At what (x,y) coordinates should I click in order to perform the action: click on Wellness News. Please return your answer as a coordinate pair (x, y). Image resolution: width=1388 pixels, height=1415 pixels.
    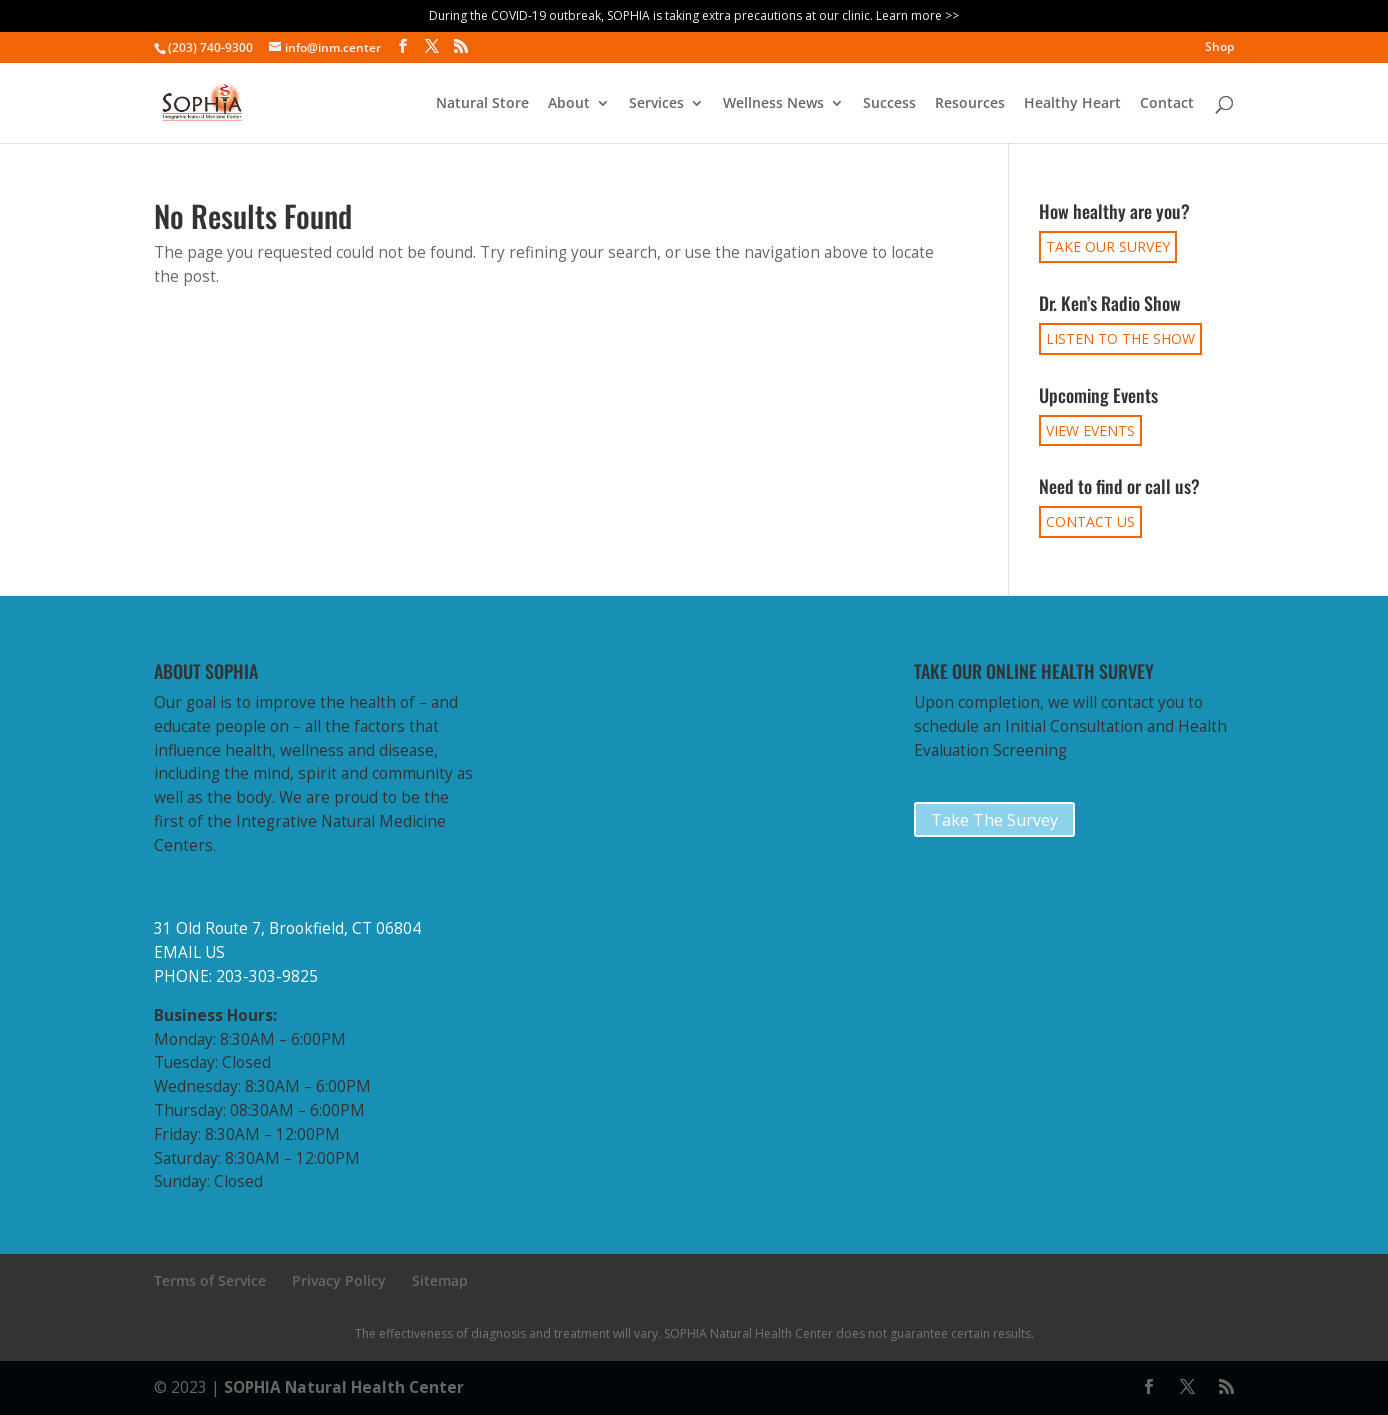
    Looking at the image, I should click on (773, 104).